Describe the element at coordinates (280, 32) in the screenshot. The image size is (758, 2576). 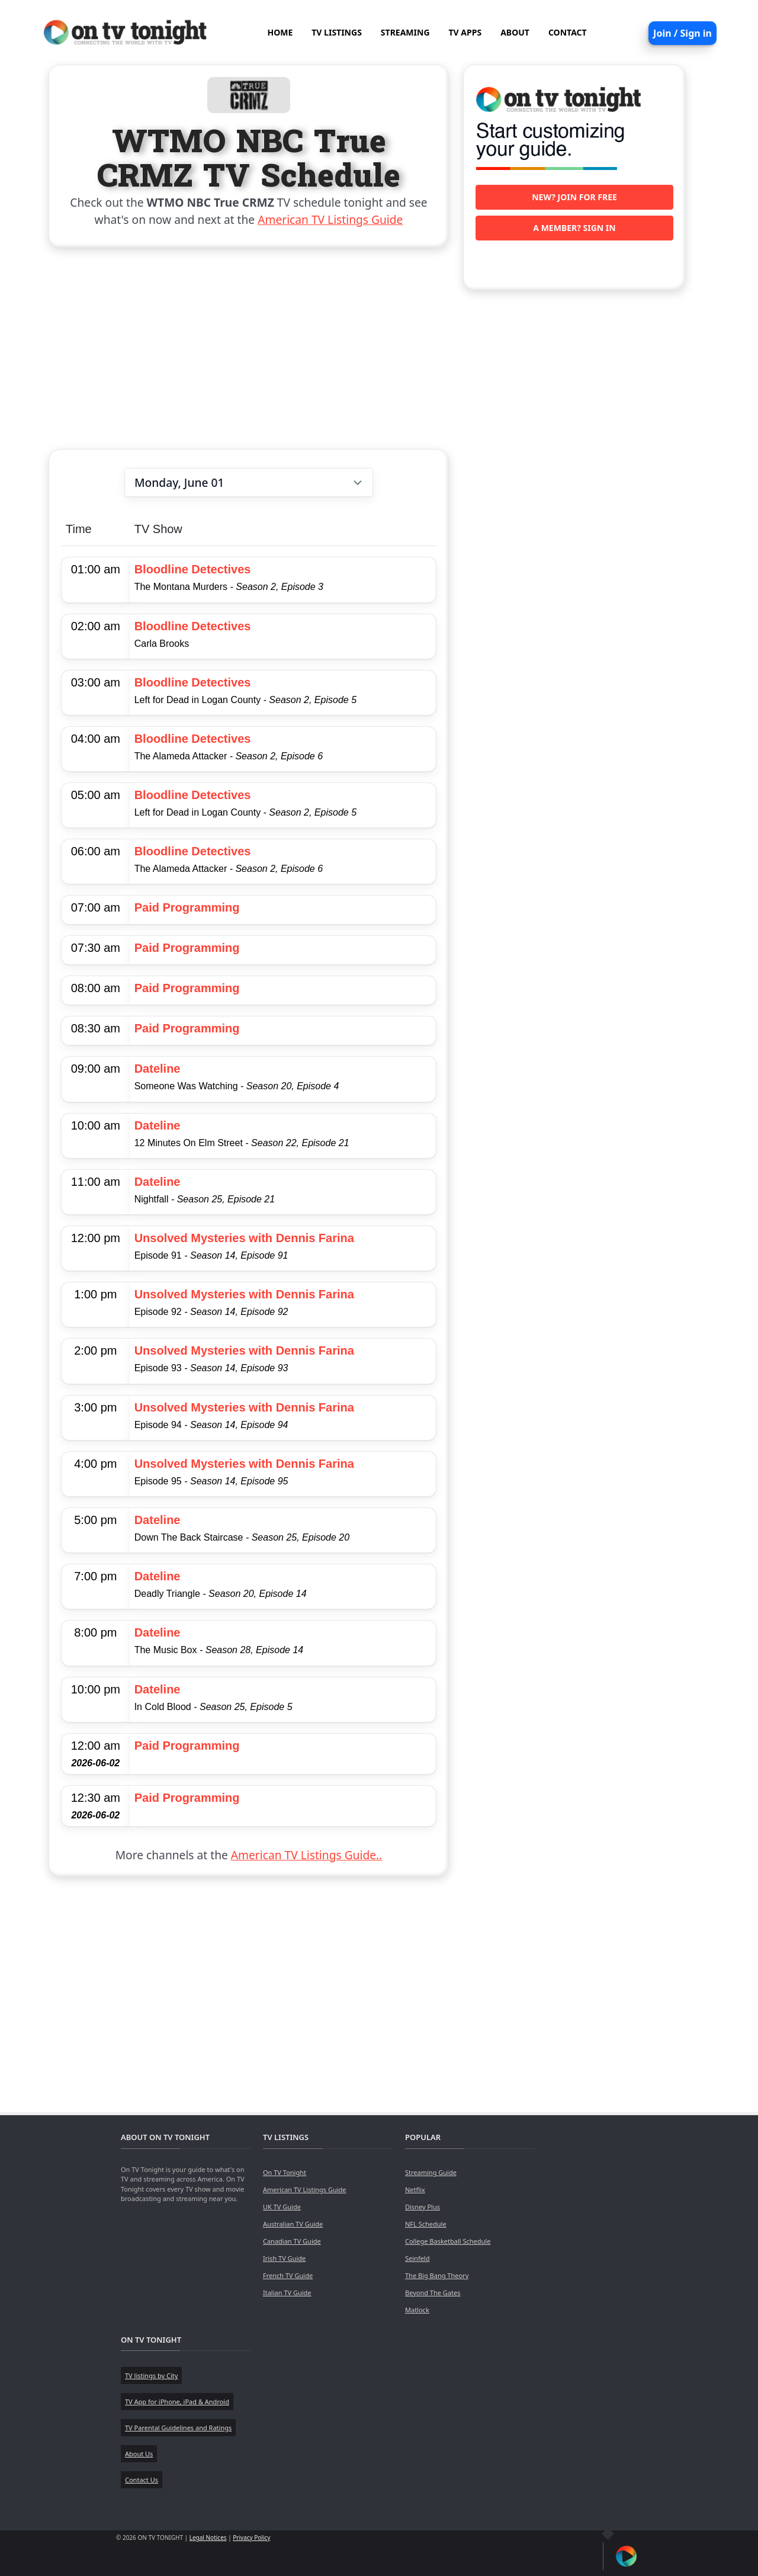
I see `HOME` at that location.